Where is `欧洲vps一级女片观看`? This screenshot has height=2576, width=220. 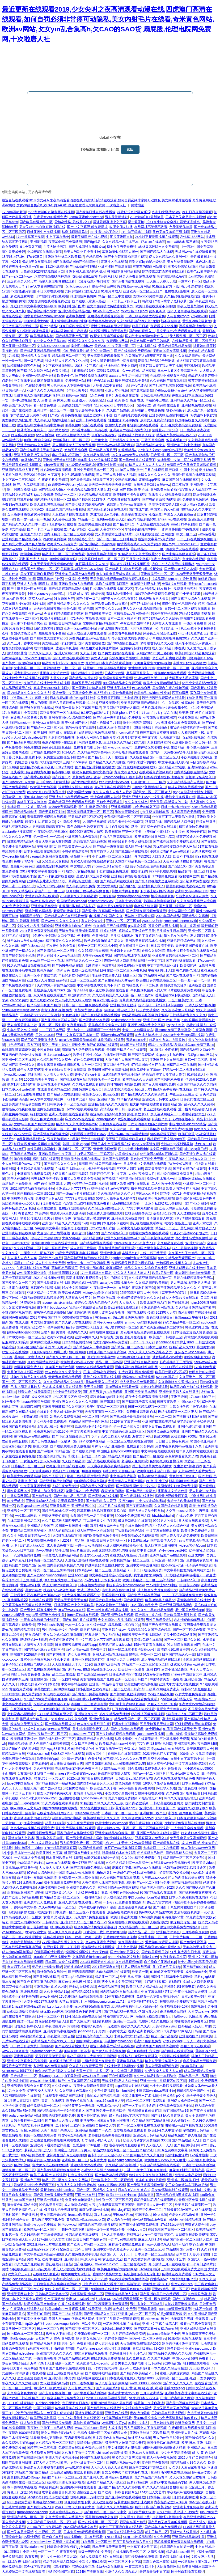 欧洲vps一级女片观看 is located at coordinates (50, 2388).